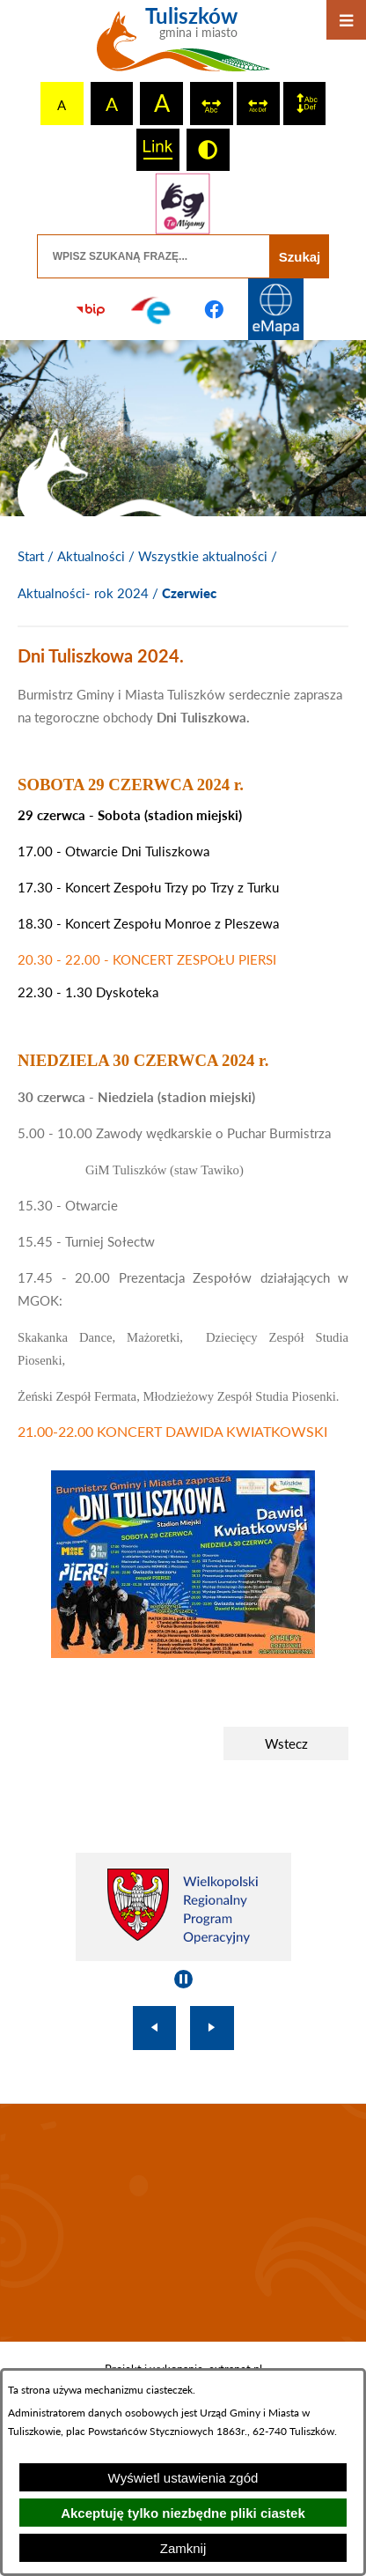 Image resolution: width=366 pixels, height=2576 pixels. I want to click on [Przejdź do strony tłumacza migowego], so click(183, 203).